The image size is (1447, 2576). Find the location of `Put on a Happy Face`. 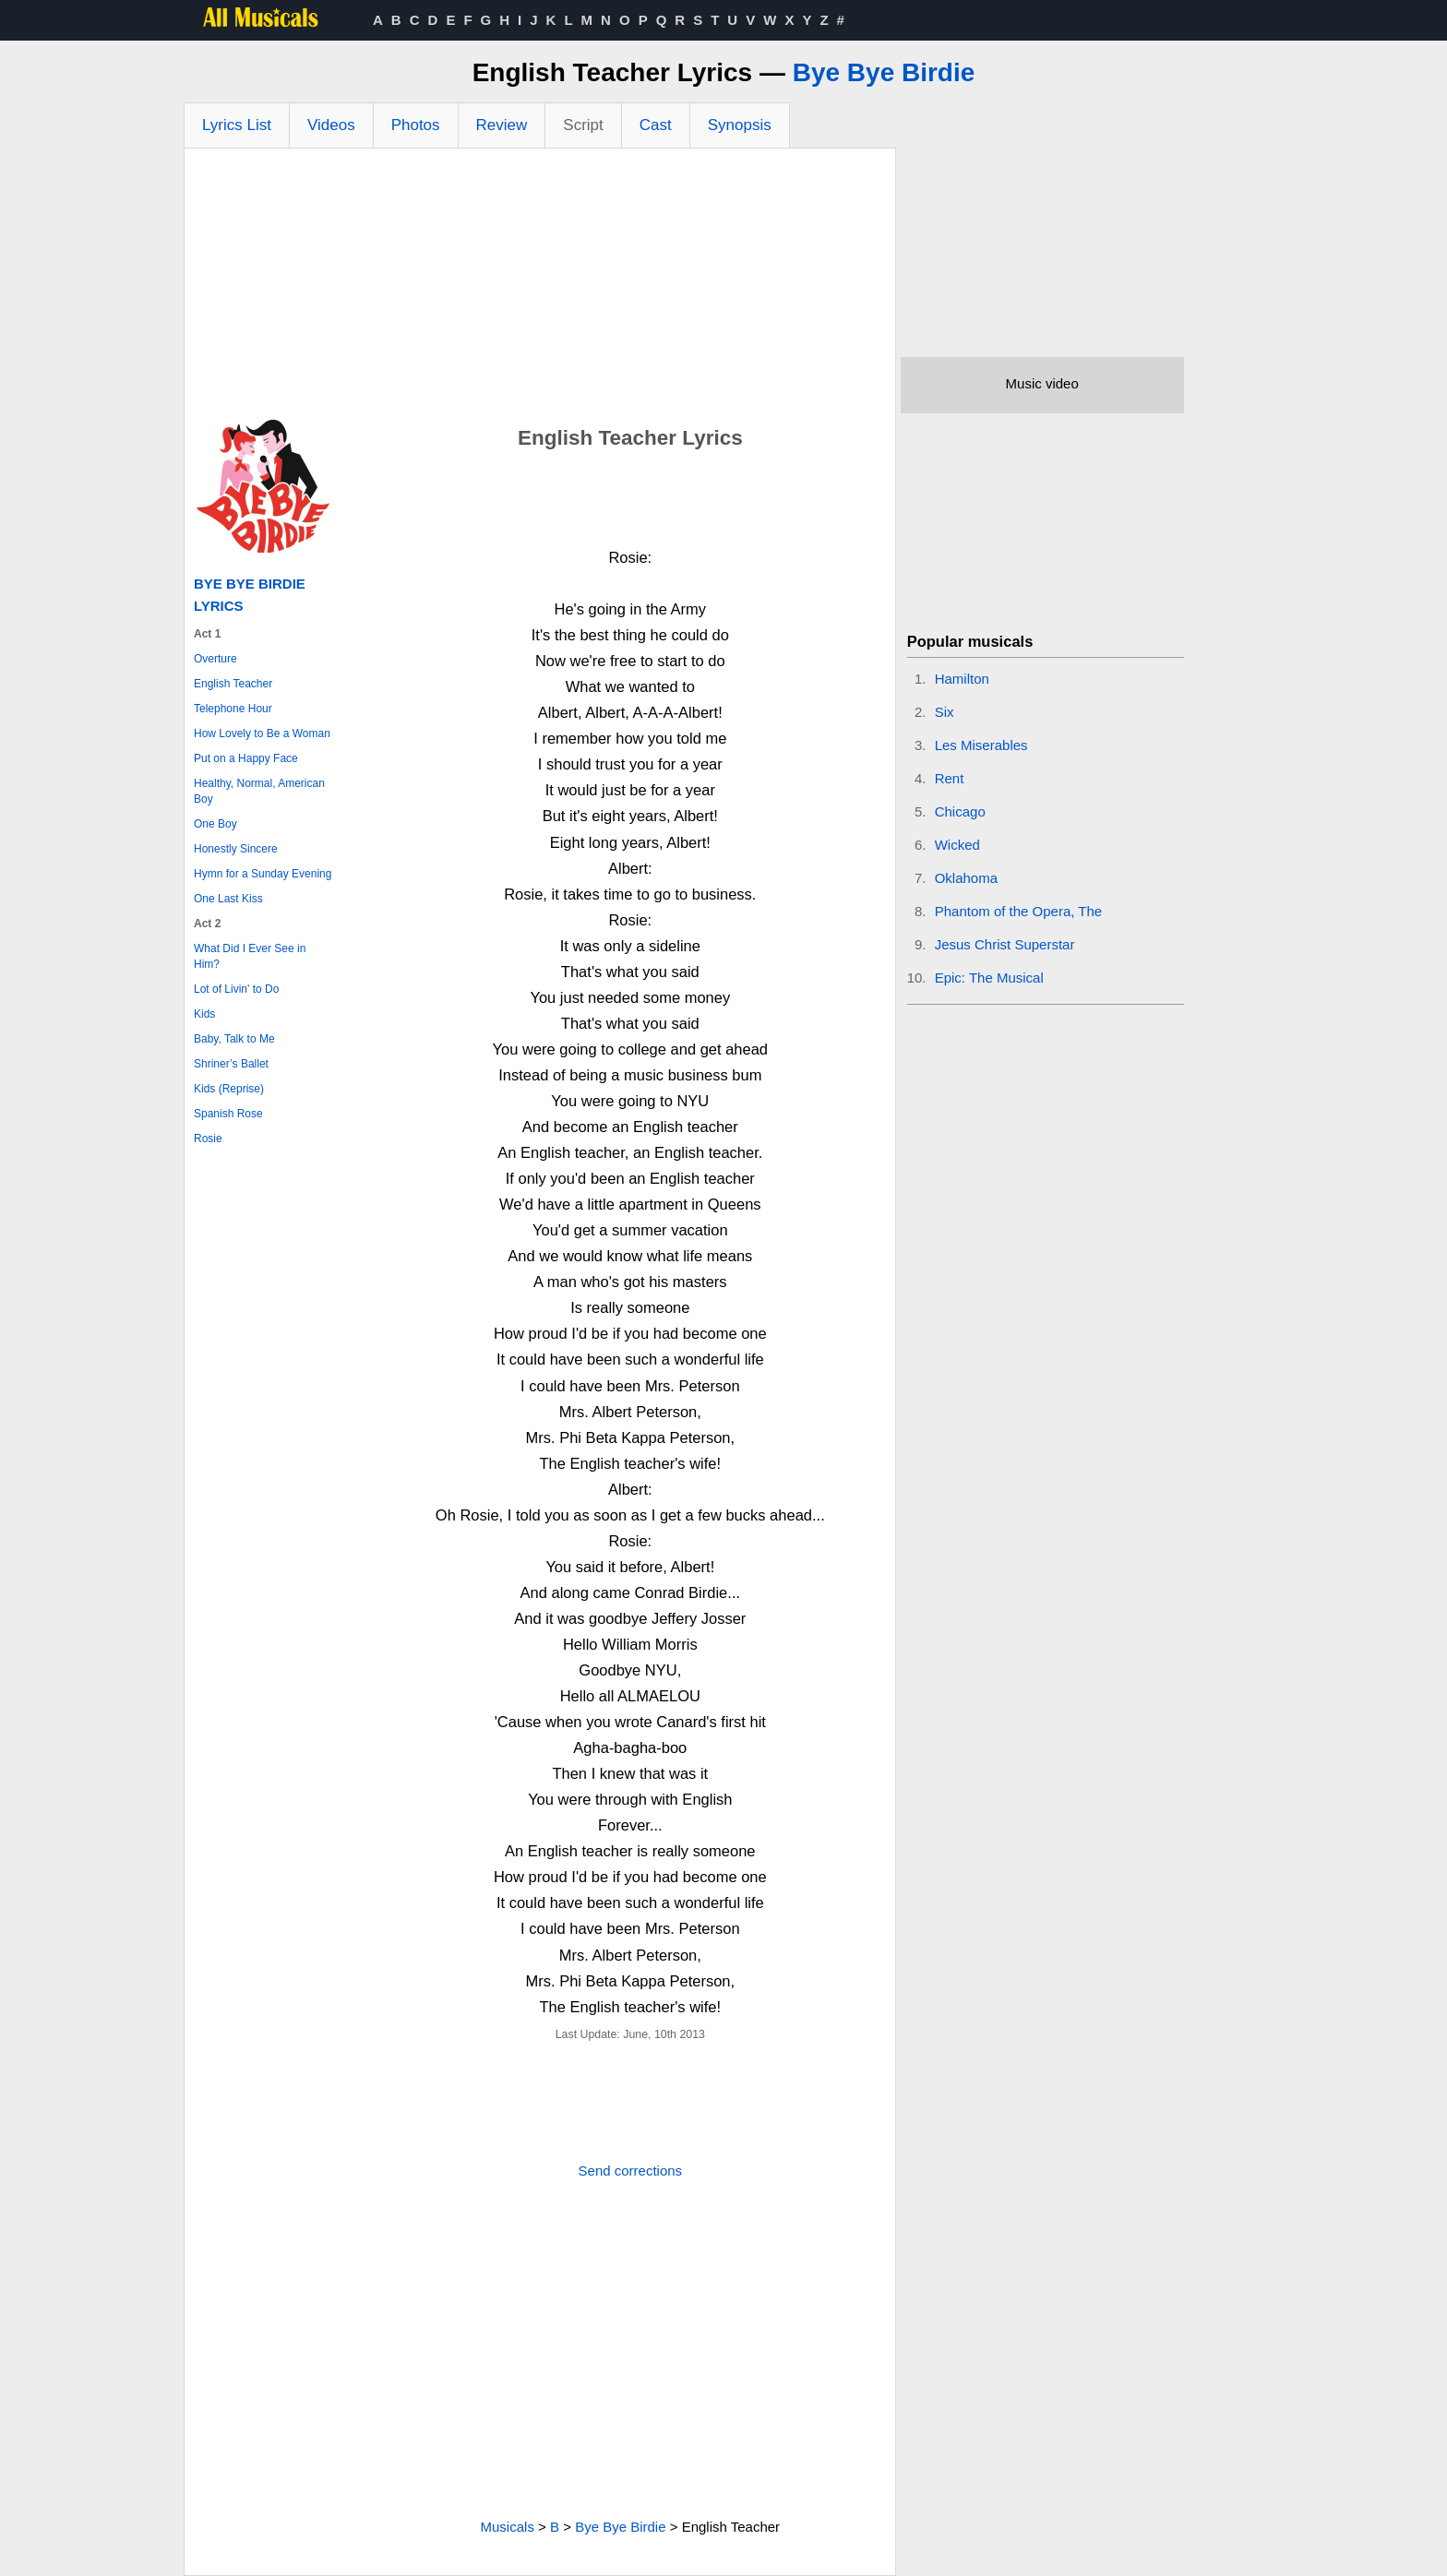

Put on a Happy Face is located at coordinates (246, 758).